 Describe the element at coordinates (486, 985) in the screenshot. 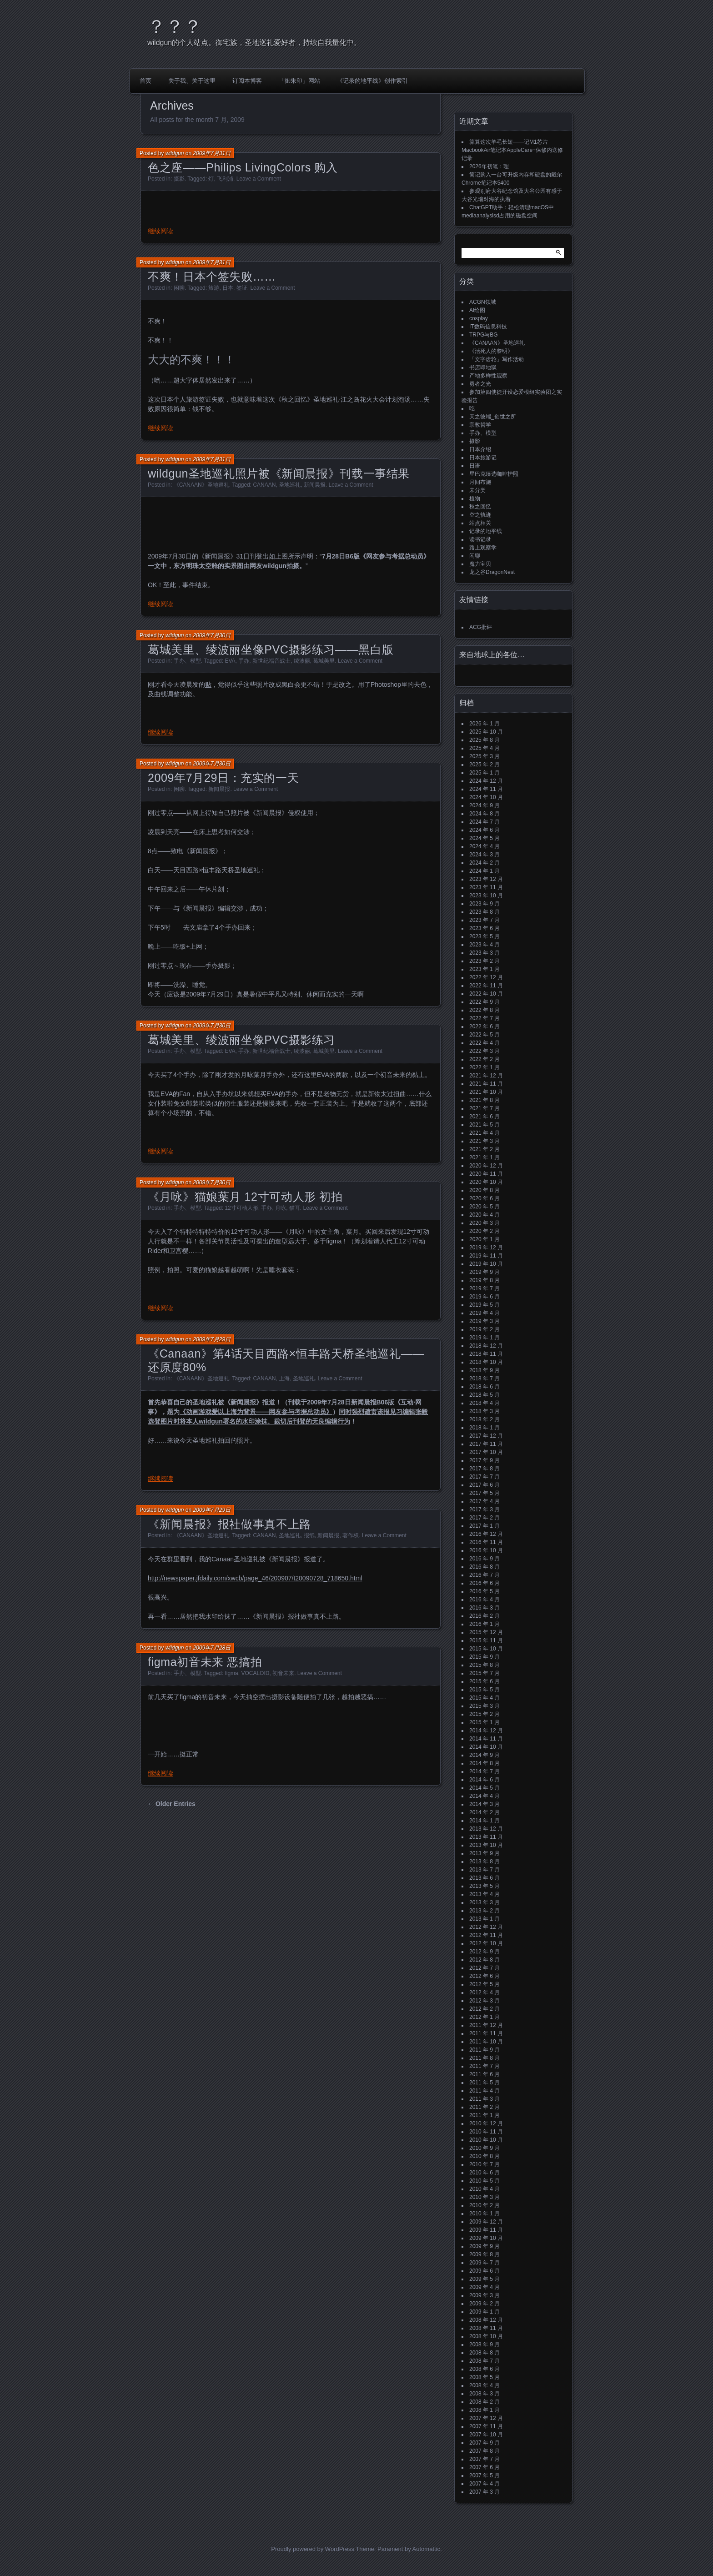

I see `2022 年 11 月` at that location.